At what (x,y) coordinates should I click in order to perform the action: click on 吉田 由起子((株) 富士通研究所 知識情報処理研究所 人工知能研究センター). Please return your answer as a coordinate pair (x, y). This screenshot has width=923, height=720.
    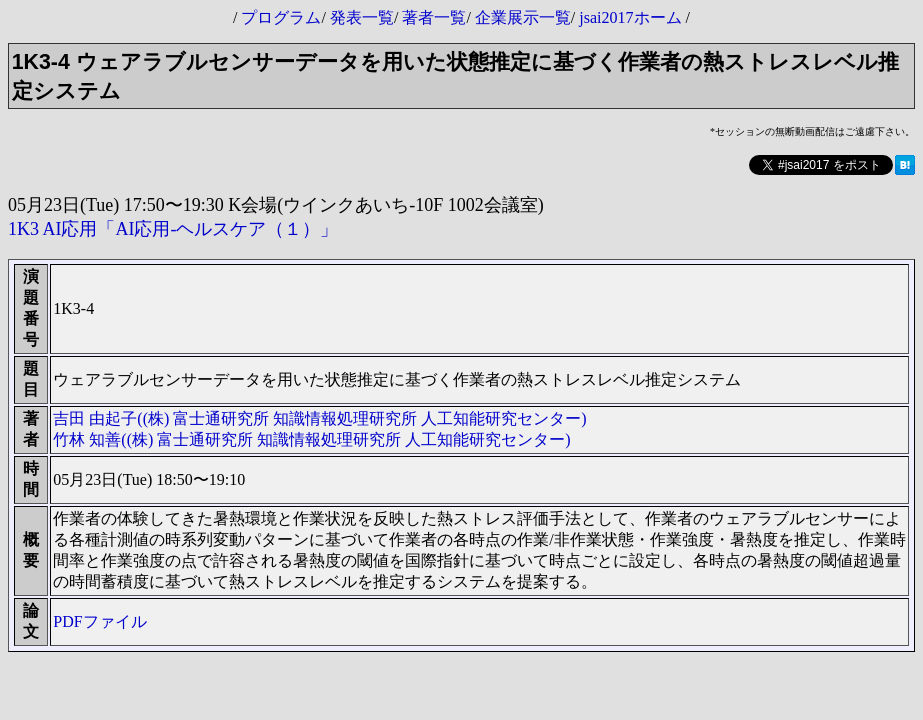
    Looking at the image, I should click on (319, 418).